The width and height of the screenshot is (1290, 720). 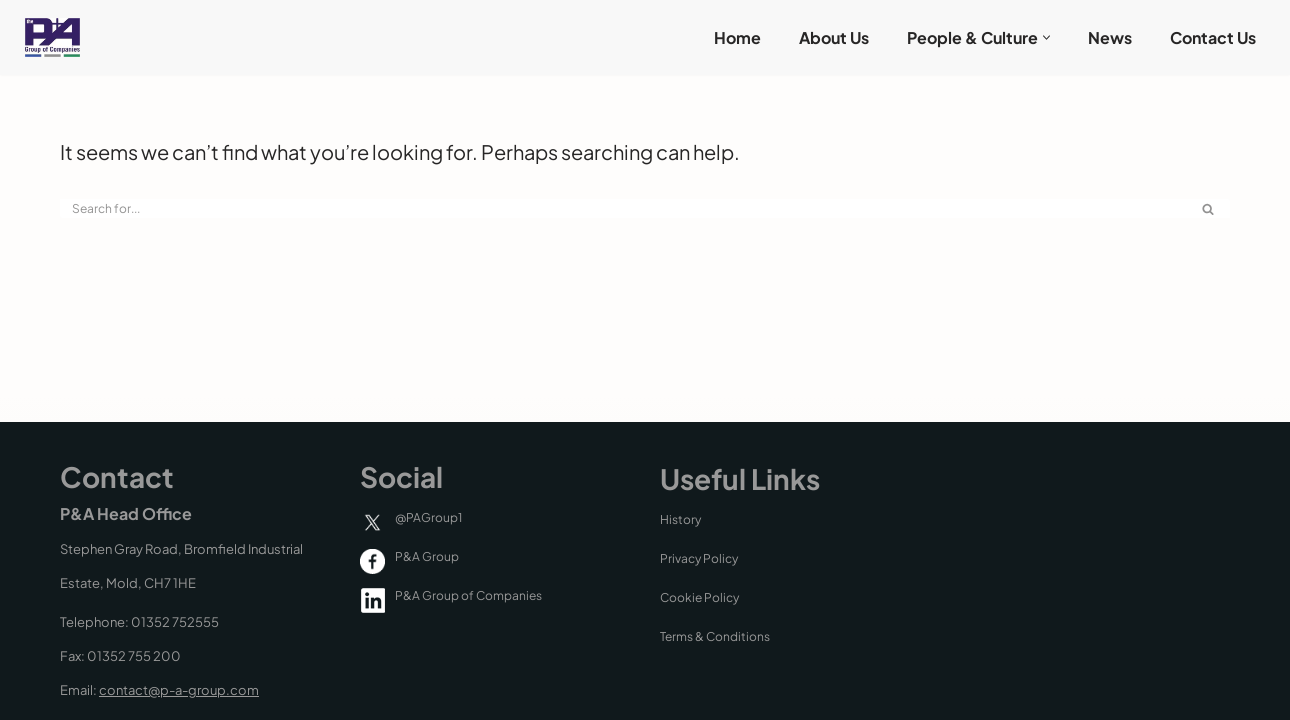 What do you see at coordinates (699, 597) in the screenshot?
I see `Cookie Policy` at bounding box center [699, 597].